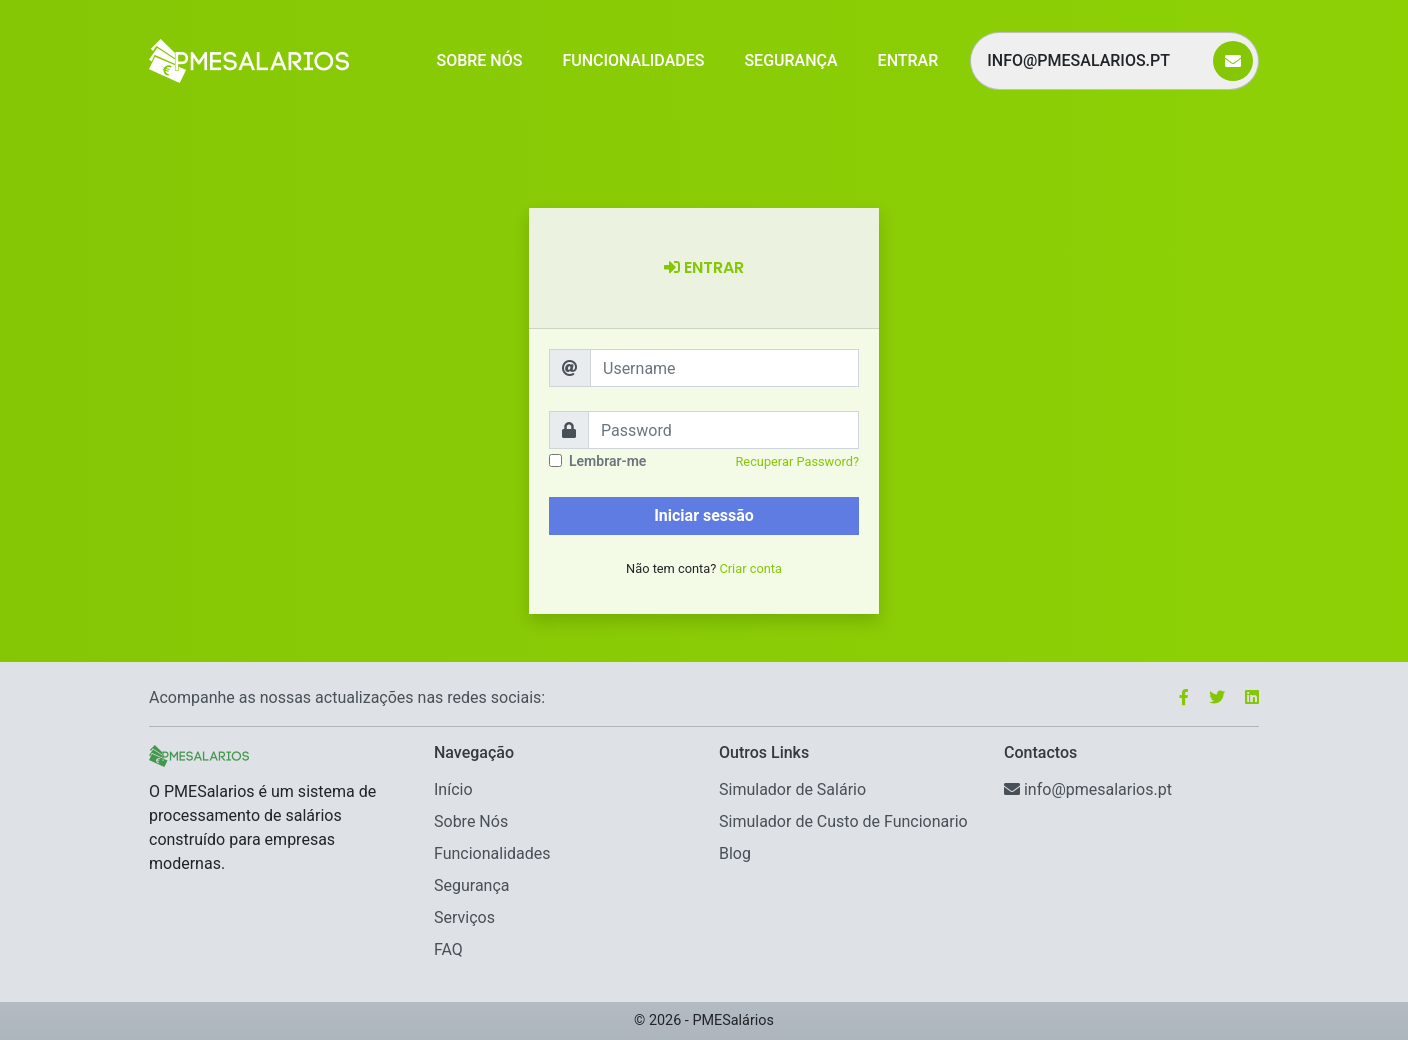 The width and height of the screenshot is (1408, 1040). I want to click on Simulador de Custo de Funcionario, so click(843, 821).